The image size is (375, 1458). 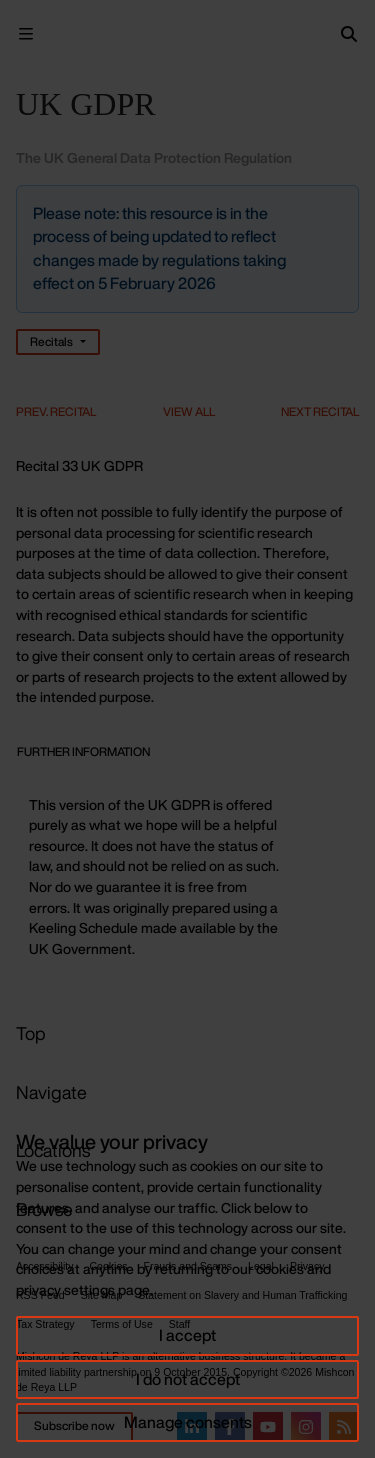 What do you see at coordinates (56, 411) in the screenshot?
I see `Prev. Recital` at bounding box center [56, 411].